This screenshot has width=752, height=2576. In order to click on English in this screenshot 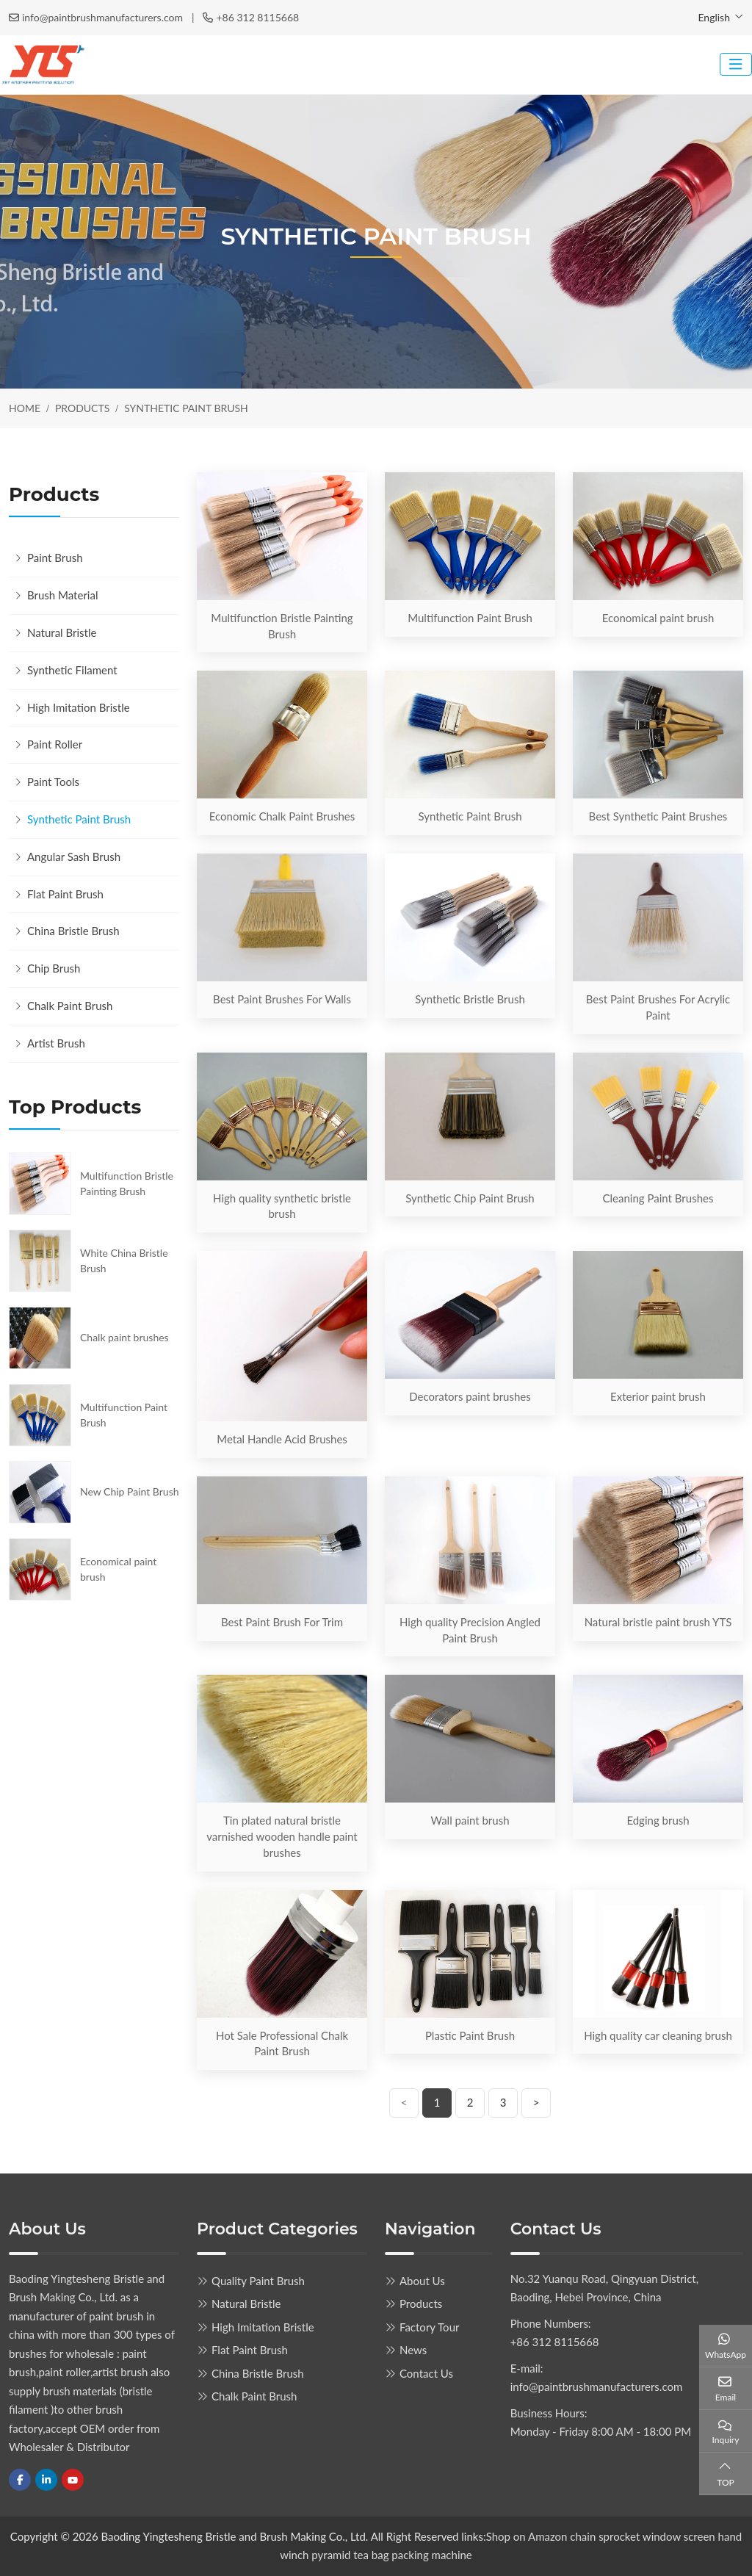, I will do `click(714, 17)`.